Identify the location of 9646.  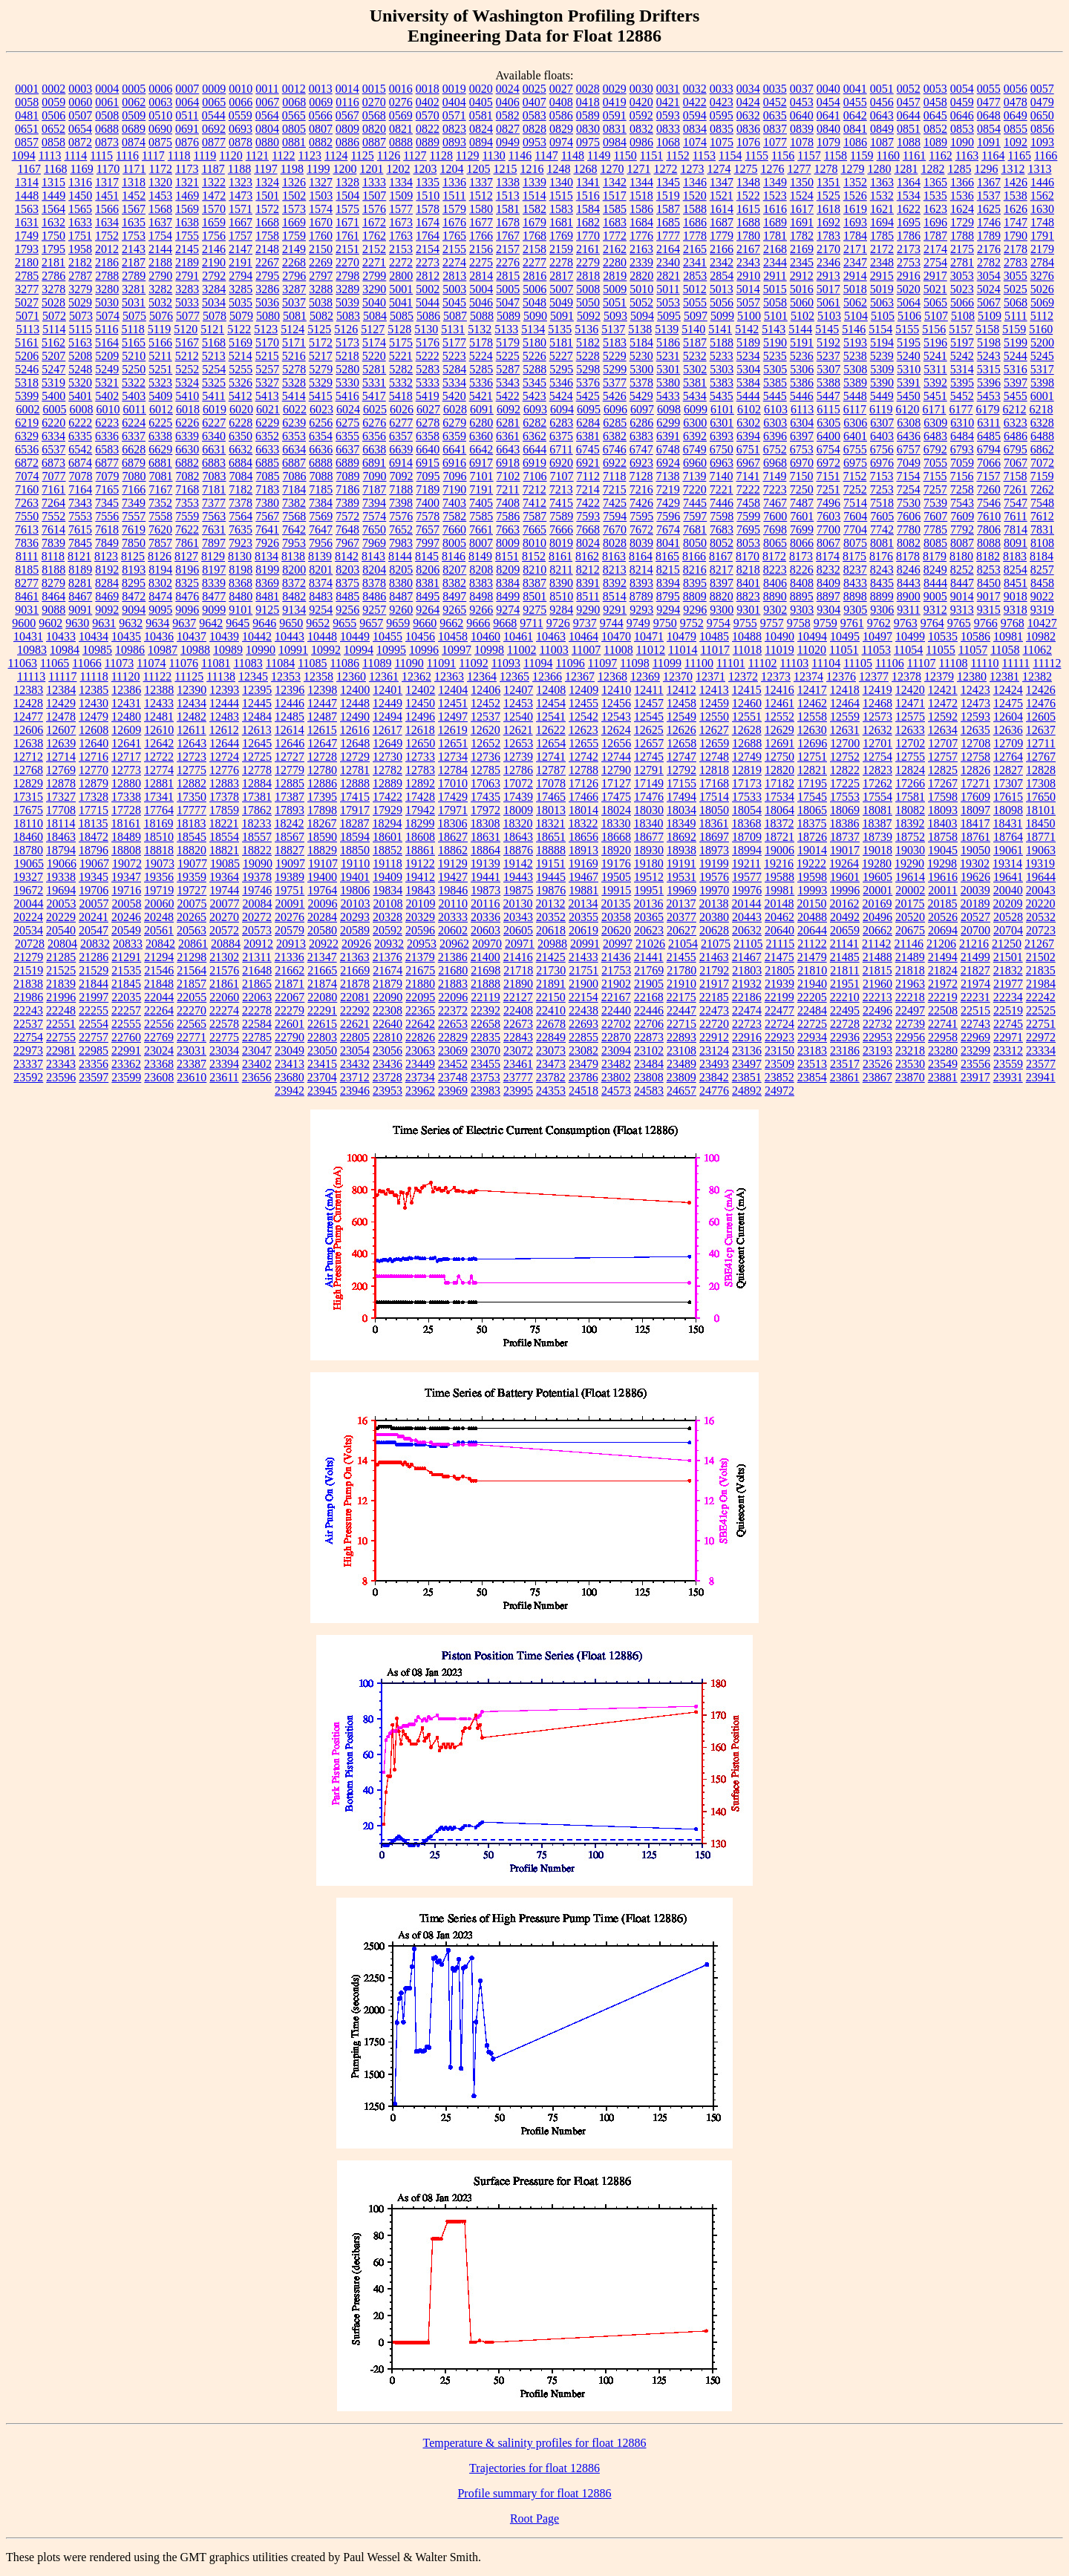
(264, 623).